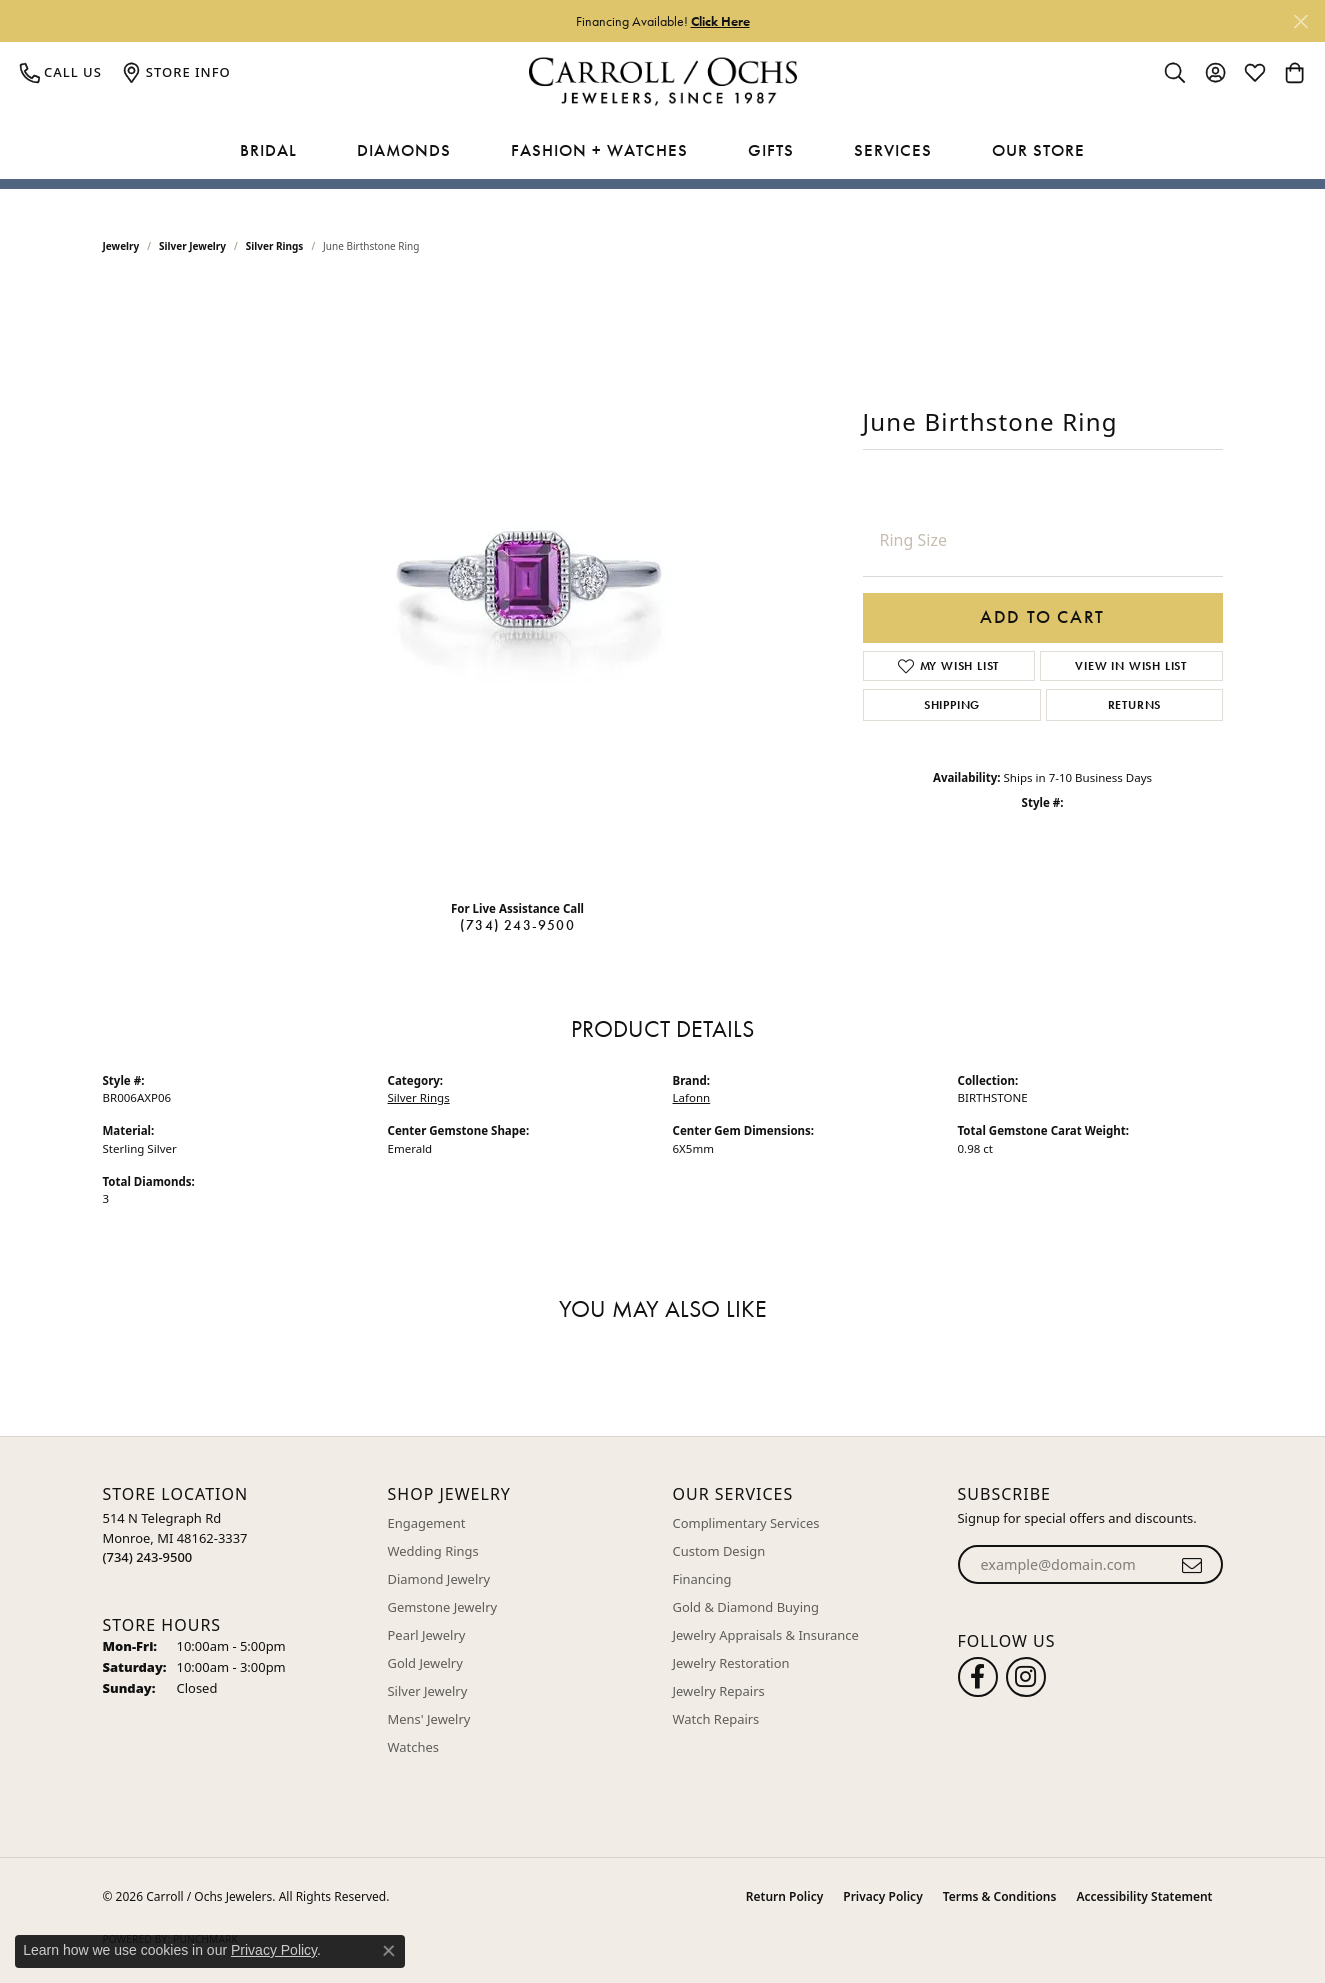  Describe the element at coordinates (192, 246) in the screenshot. I see `Silver Jewelry` at that location.